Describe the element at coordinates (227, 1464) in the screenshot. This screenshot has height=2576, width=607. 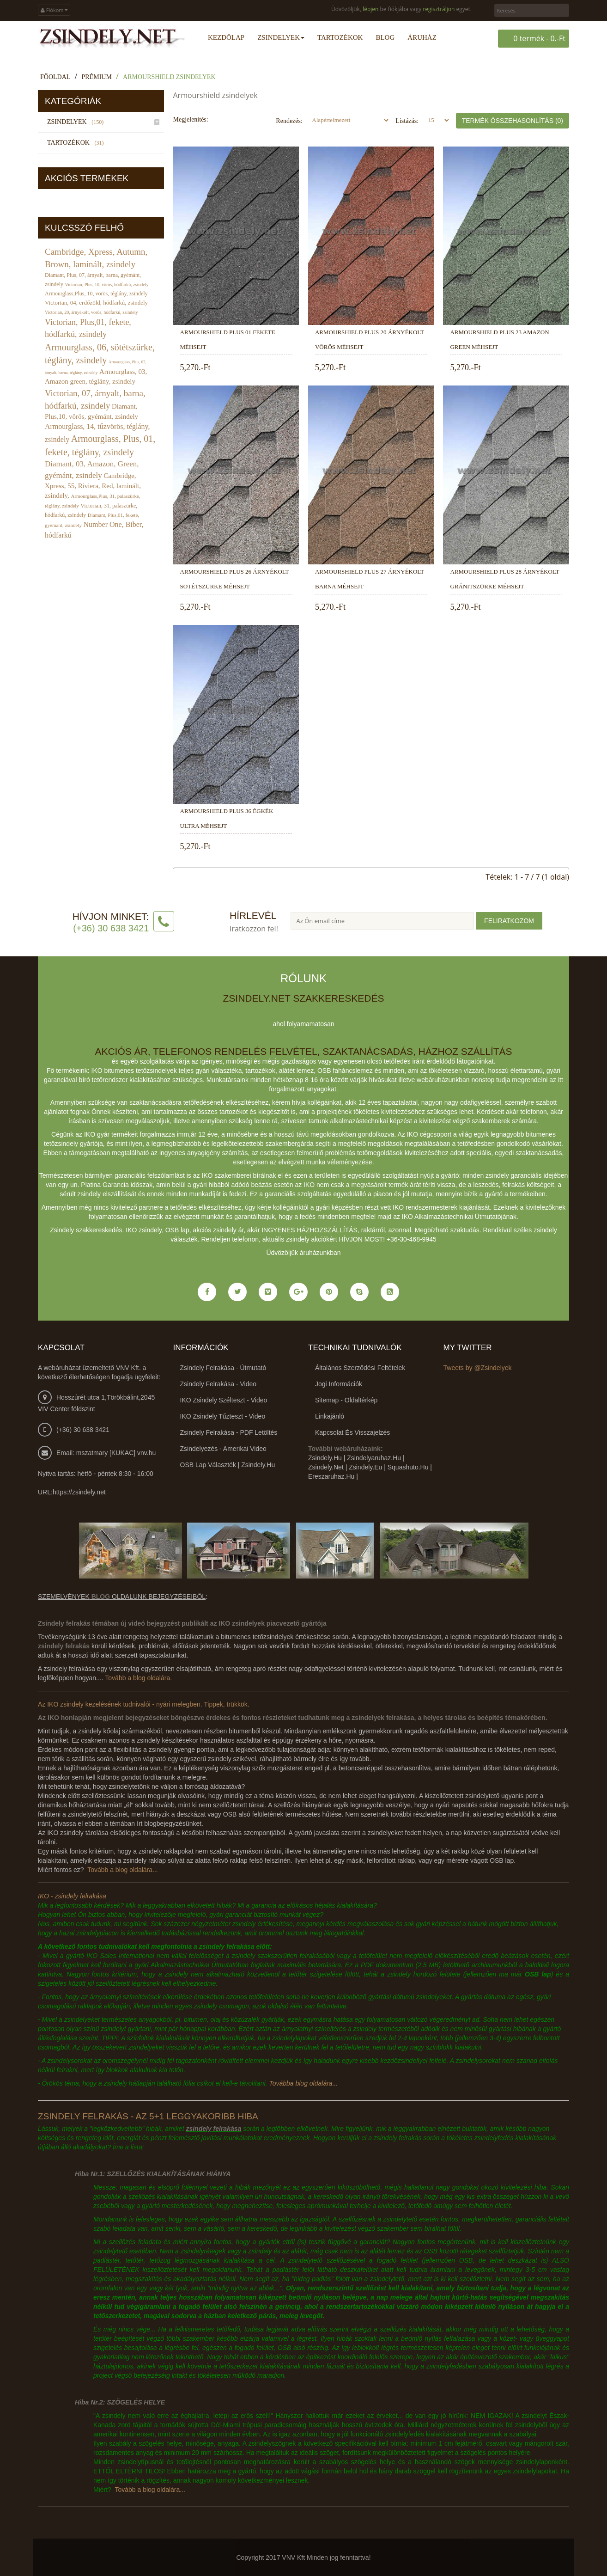
I see `OSB lap választék | zsindely.hu` at that location.